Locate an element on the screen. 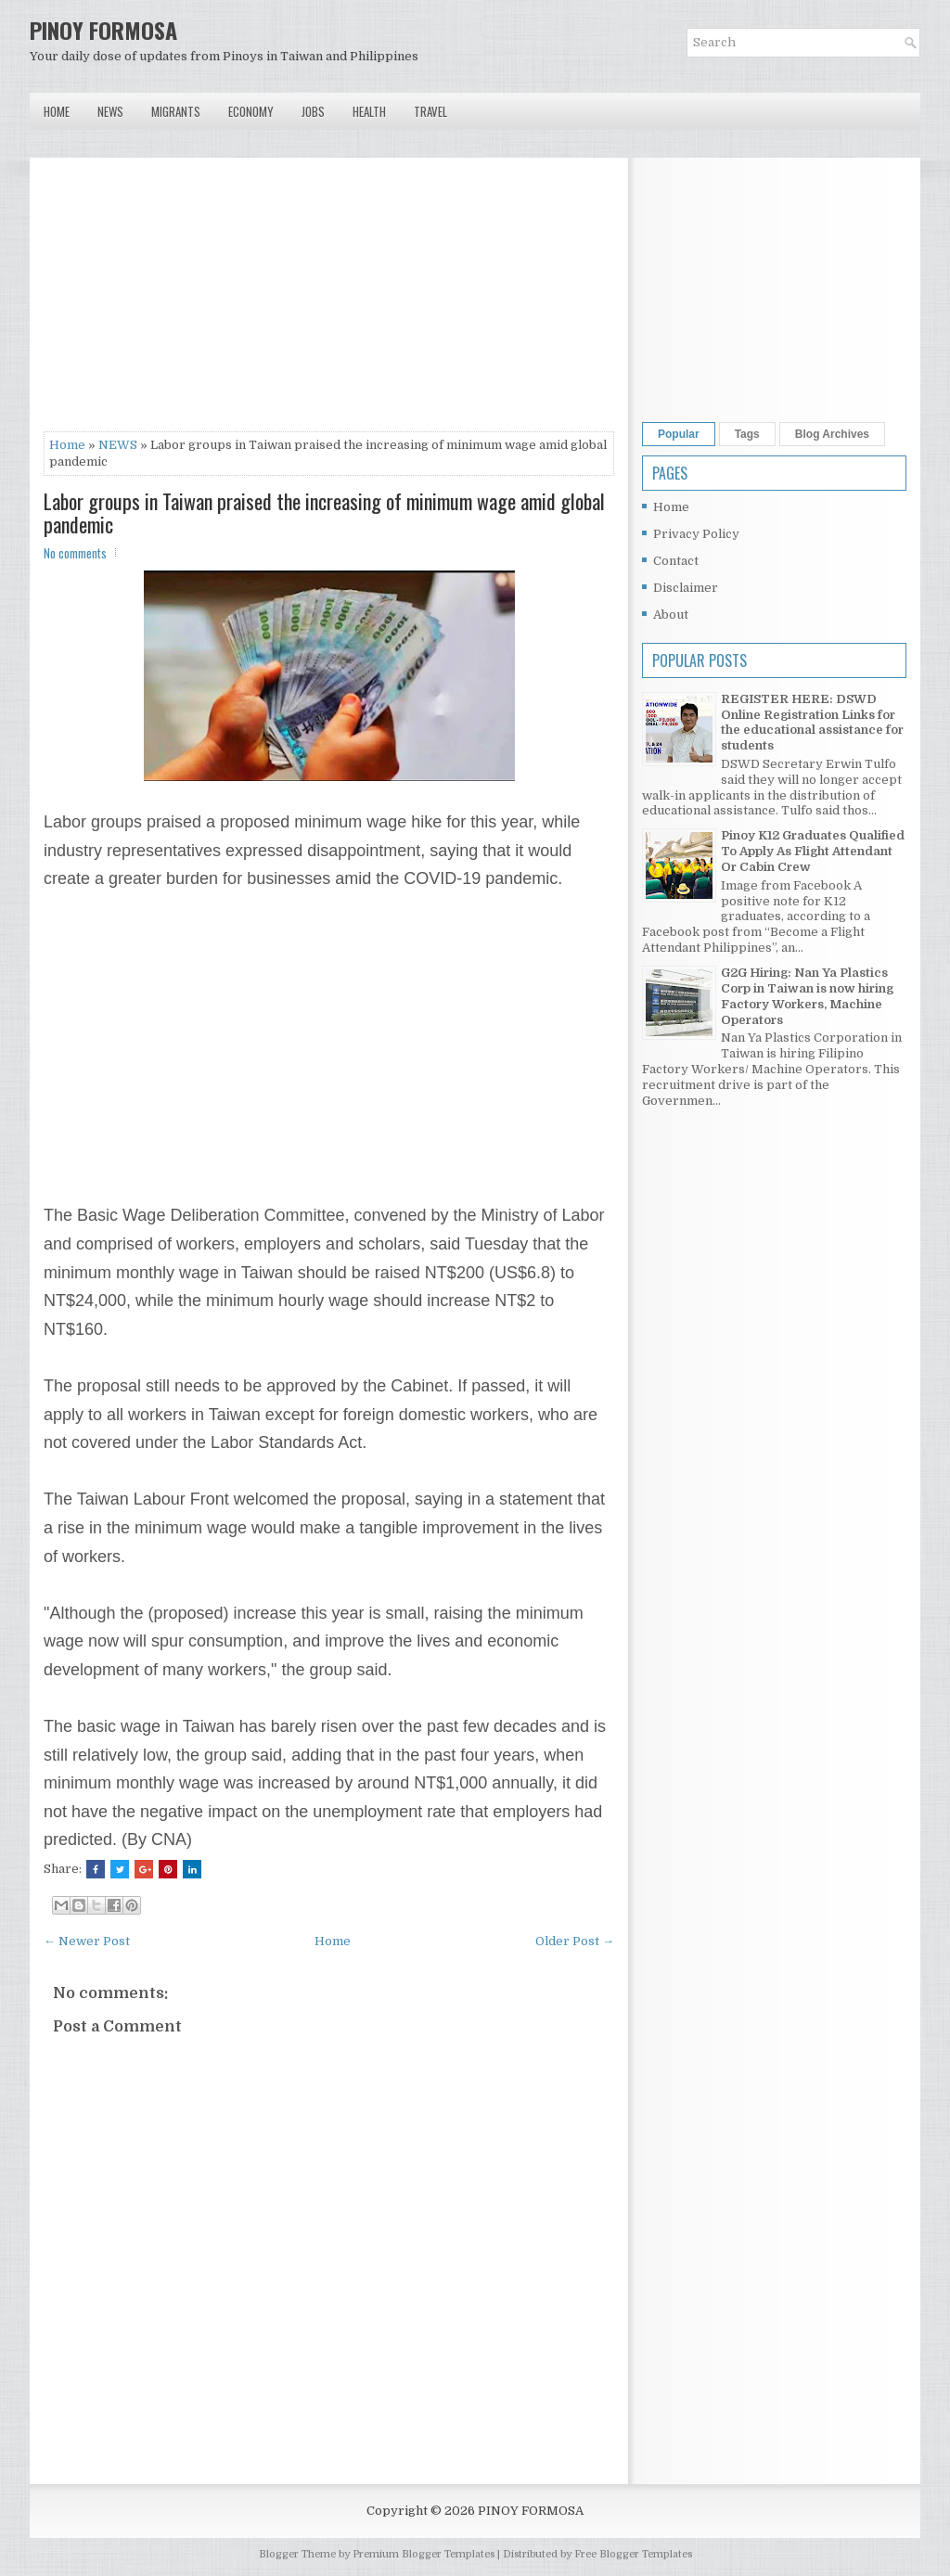 The height and width of the screenshot is (2576, 950). Migrants is located at coordinates (175, 111).